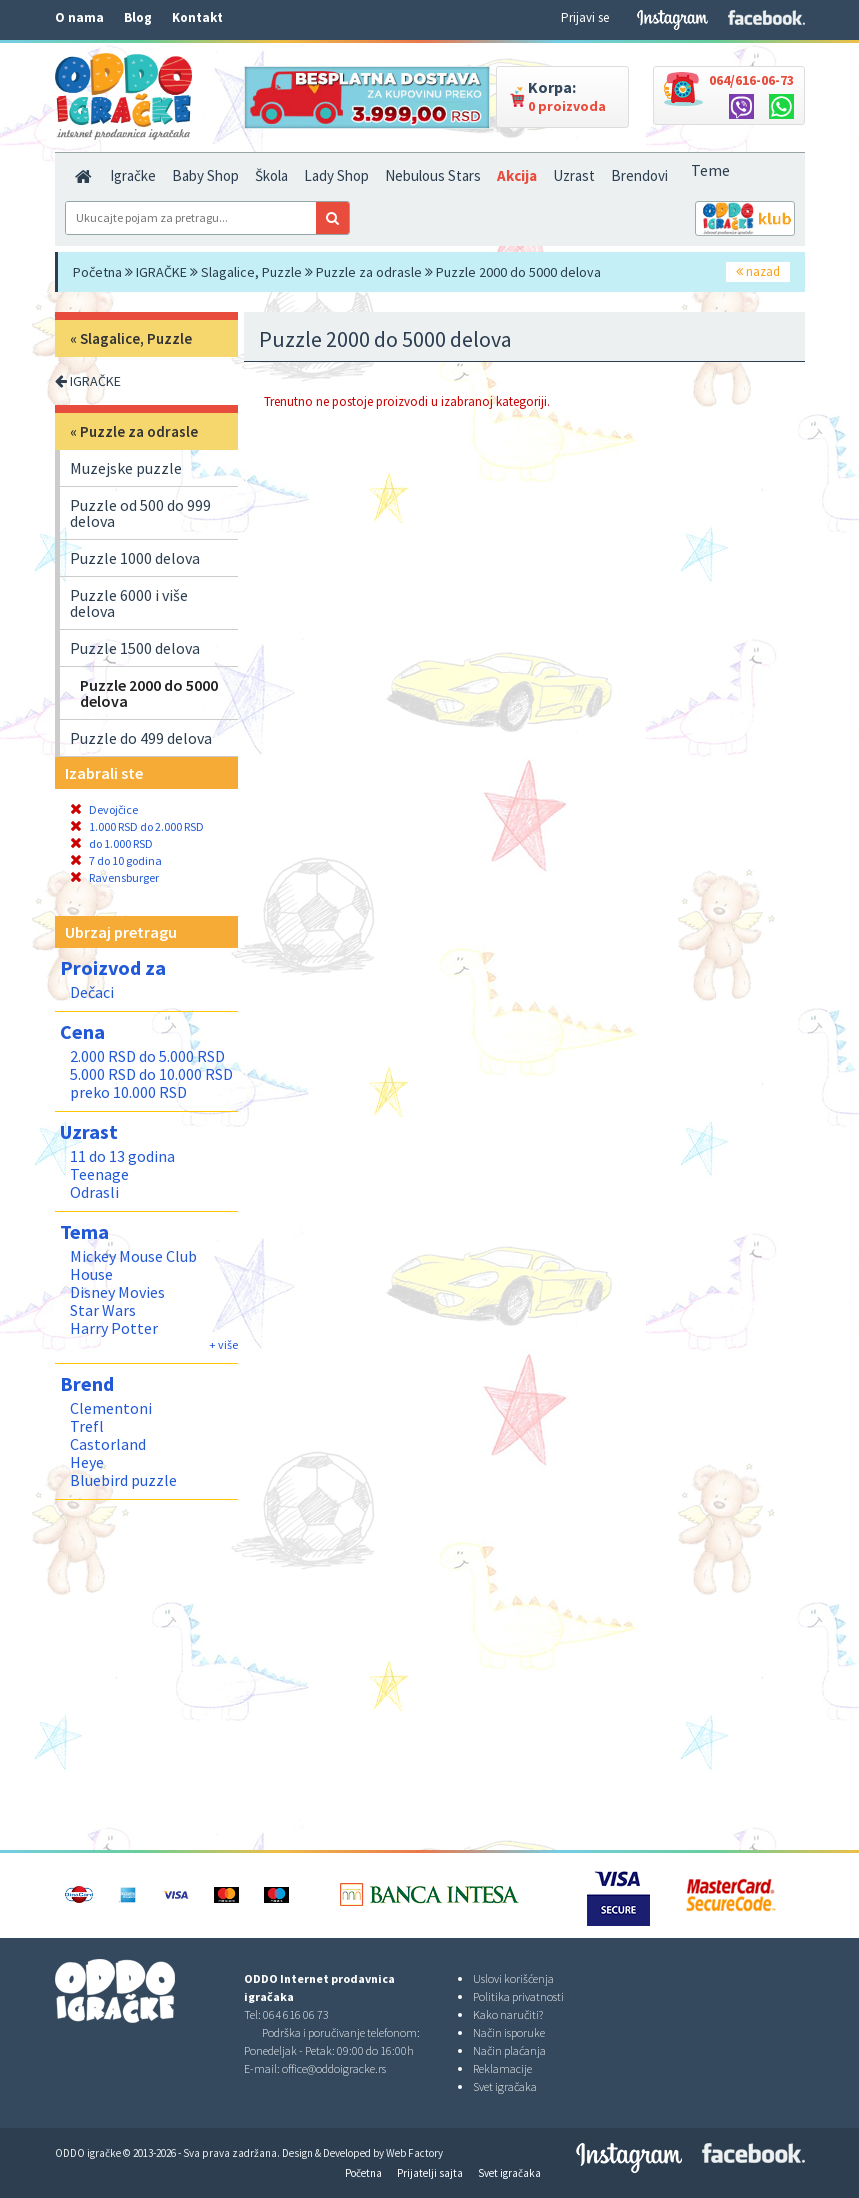  Describe the element at coordinates (751, 80) in the screenshot. I see `064/616-06-73` at that location.